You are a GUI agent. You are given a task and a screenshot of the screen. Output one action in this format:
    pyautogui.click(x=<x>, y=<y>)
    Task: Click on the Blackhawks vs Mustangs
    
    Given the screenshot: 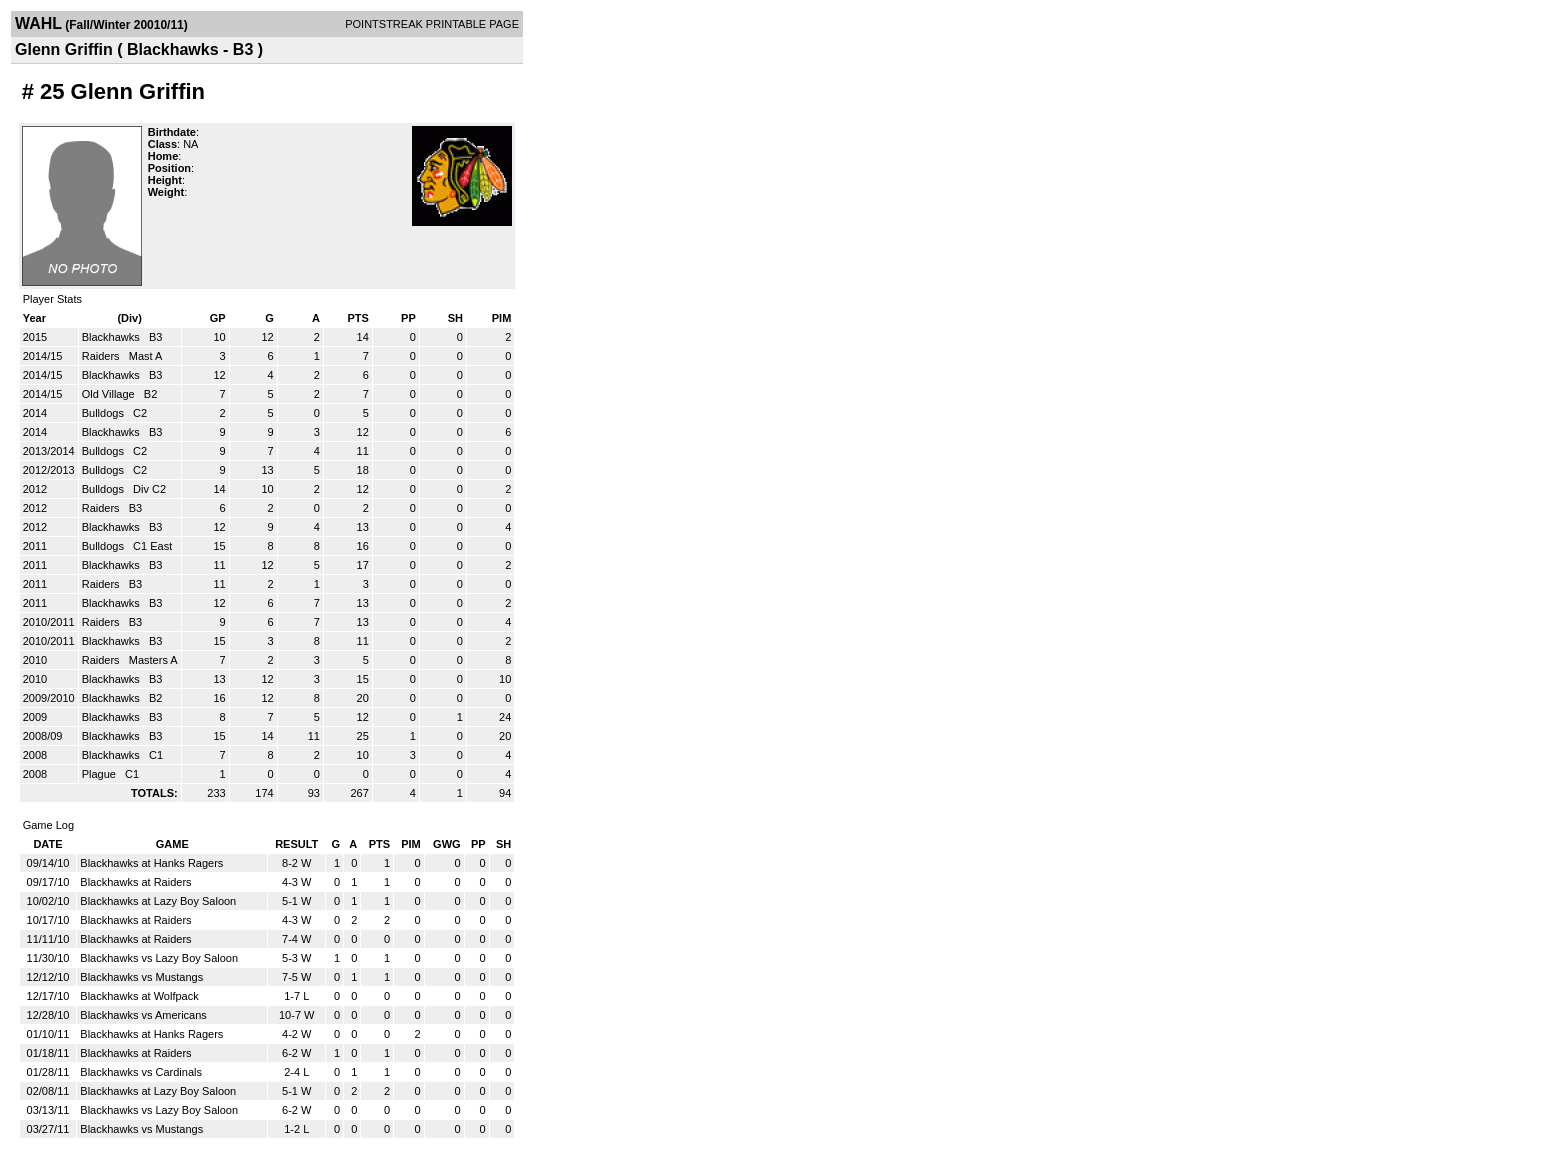 What is the action you would take?
    pyautogui.click(x=141, y=977)
    